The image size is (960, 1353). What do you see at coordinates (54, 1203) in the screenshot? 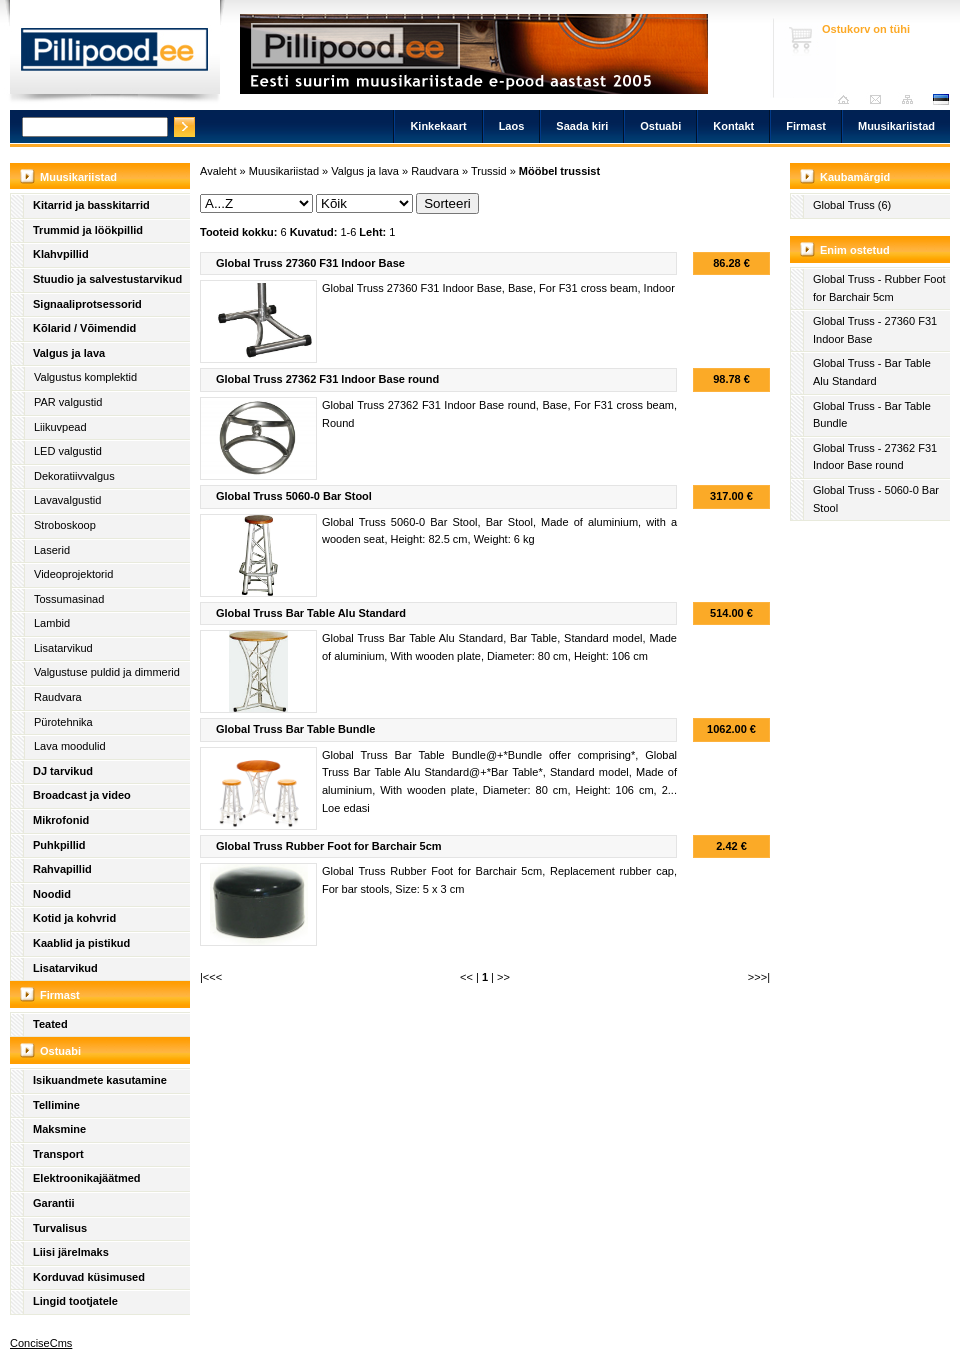
I see `Garantii` at bounding box center [54, 1203].